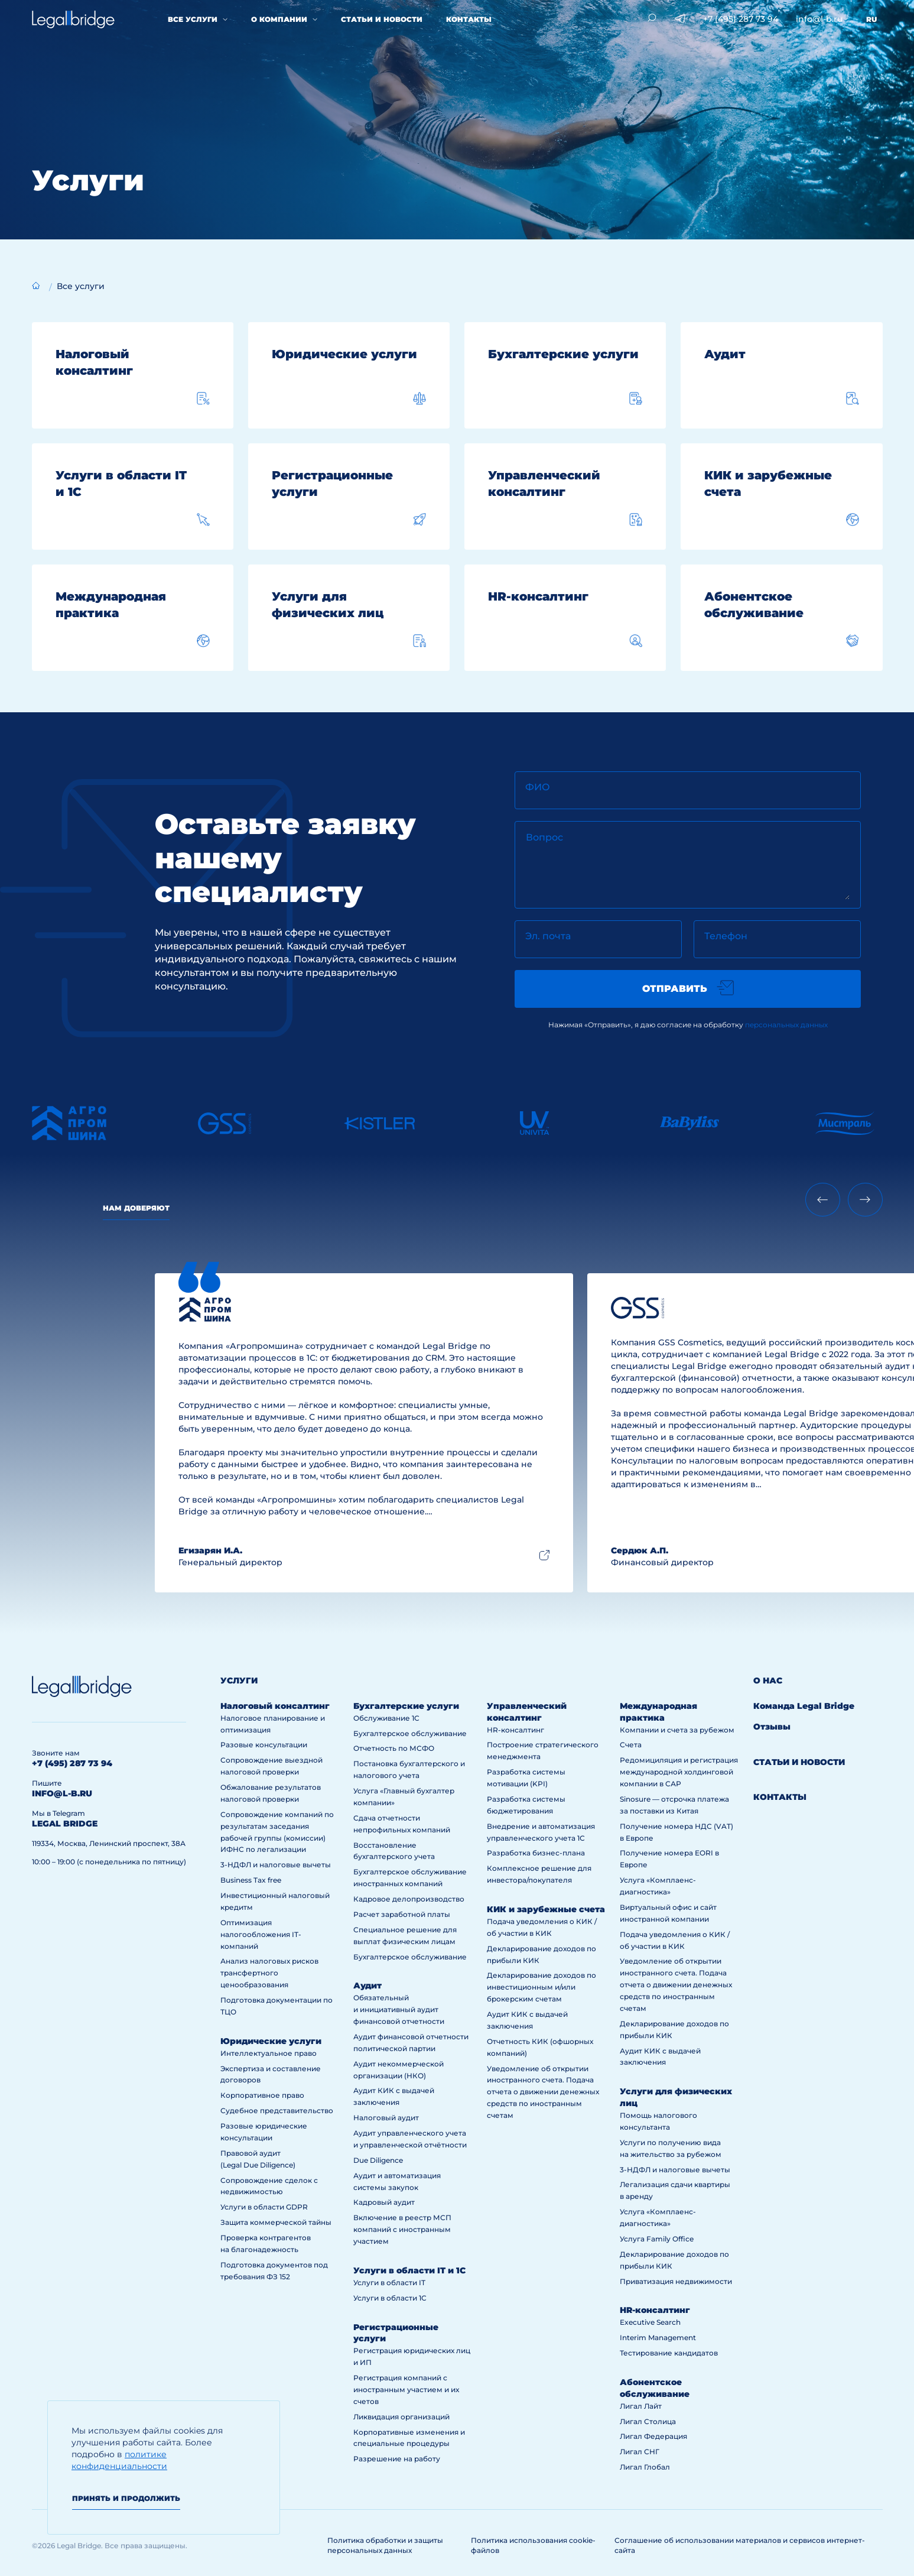  What do you see at coordinates (381, 19) in the screenshot?
I see `Статьи и новости` at bounding box center [381, 19].